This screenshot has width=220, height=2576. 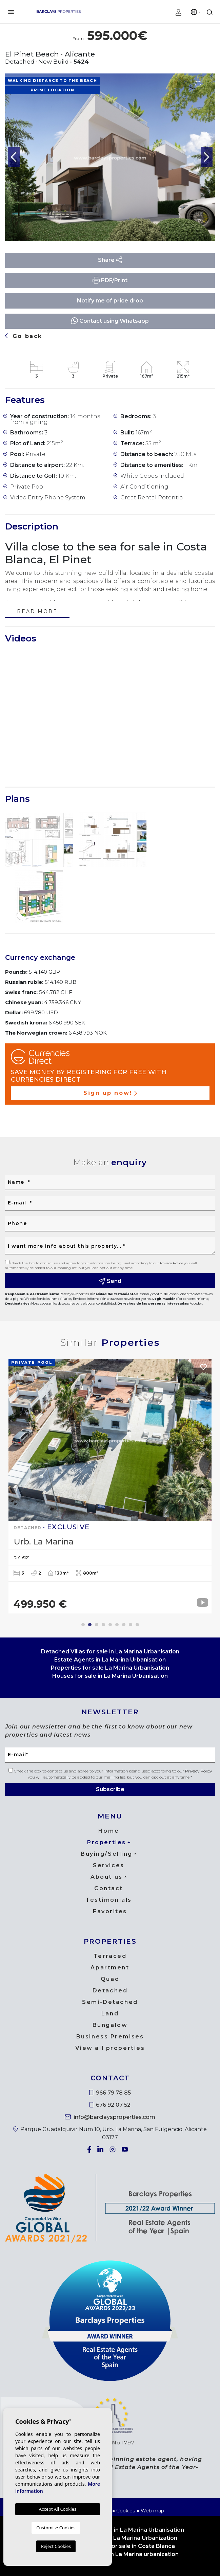 I want to click on Notify me of price drop, so click(x=110, y=300).